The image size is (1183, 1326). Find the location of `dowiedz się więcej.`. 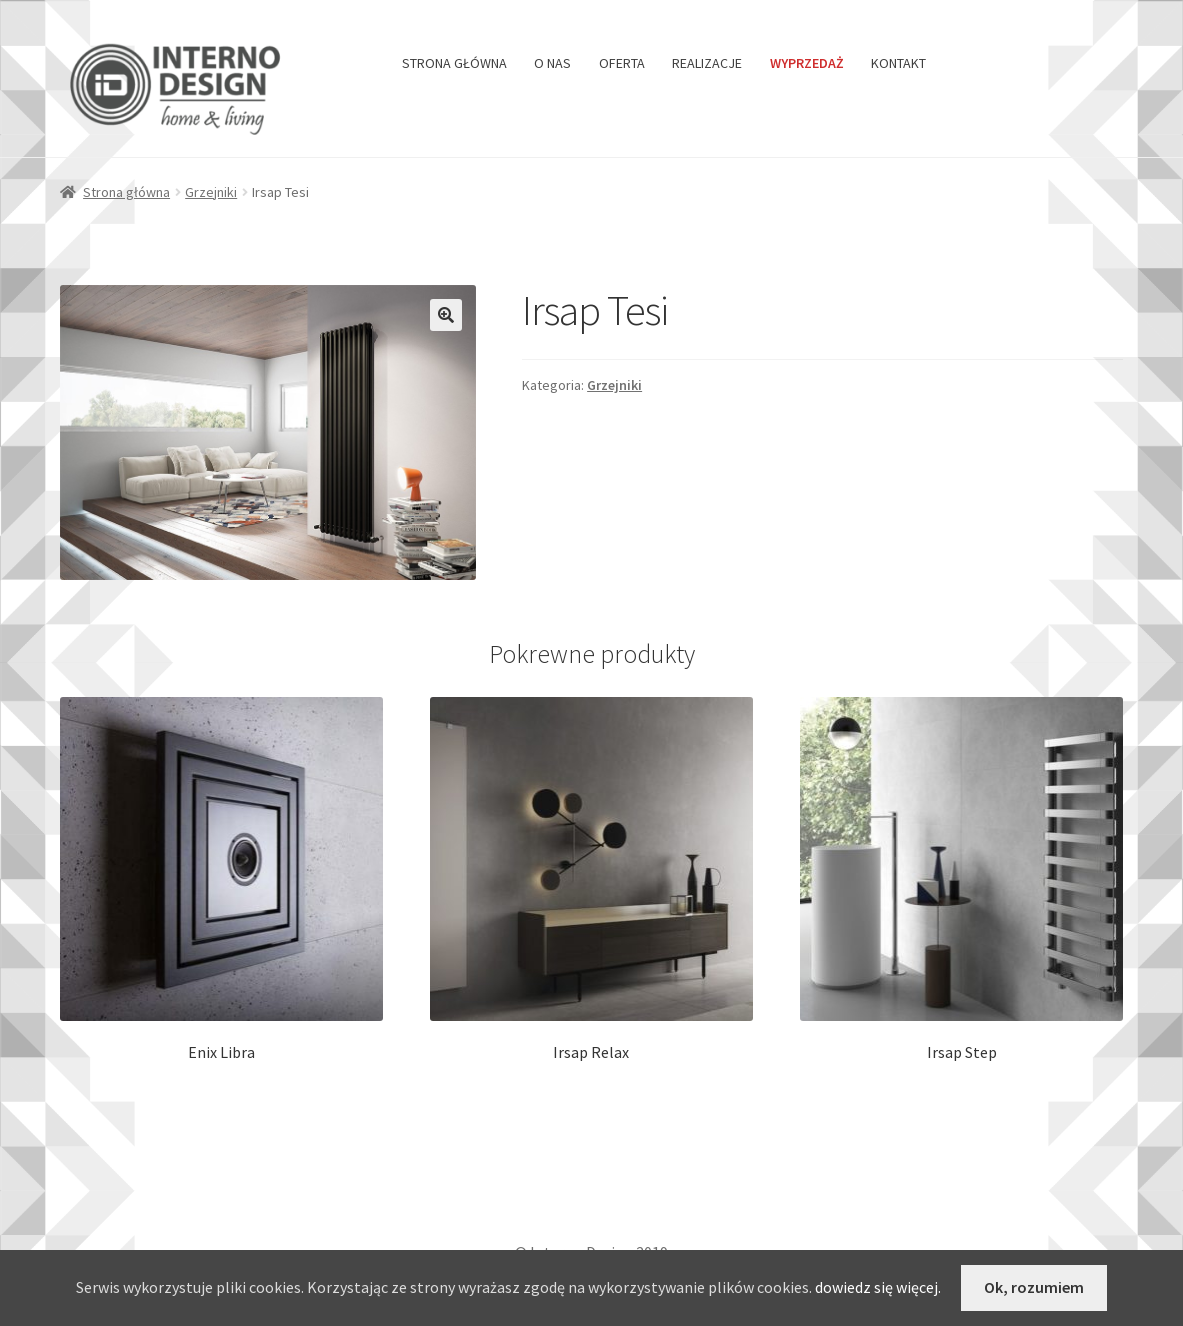

dowiedz się więcej. is located at coordinates (878, 1287).